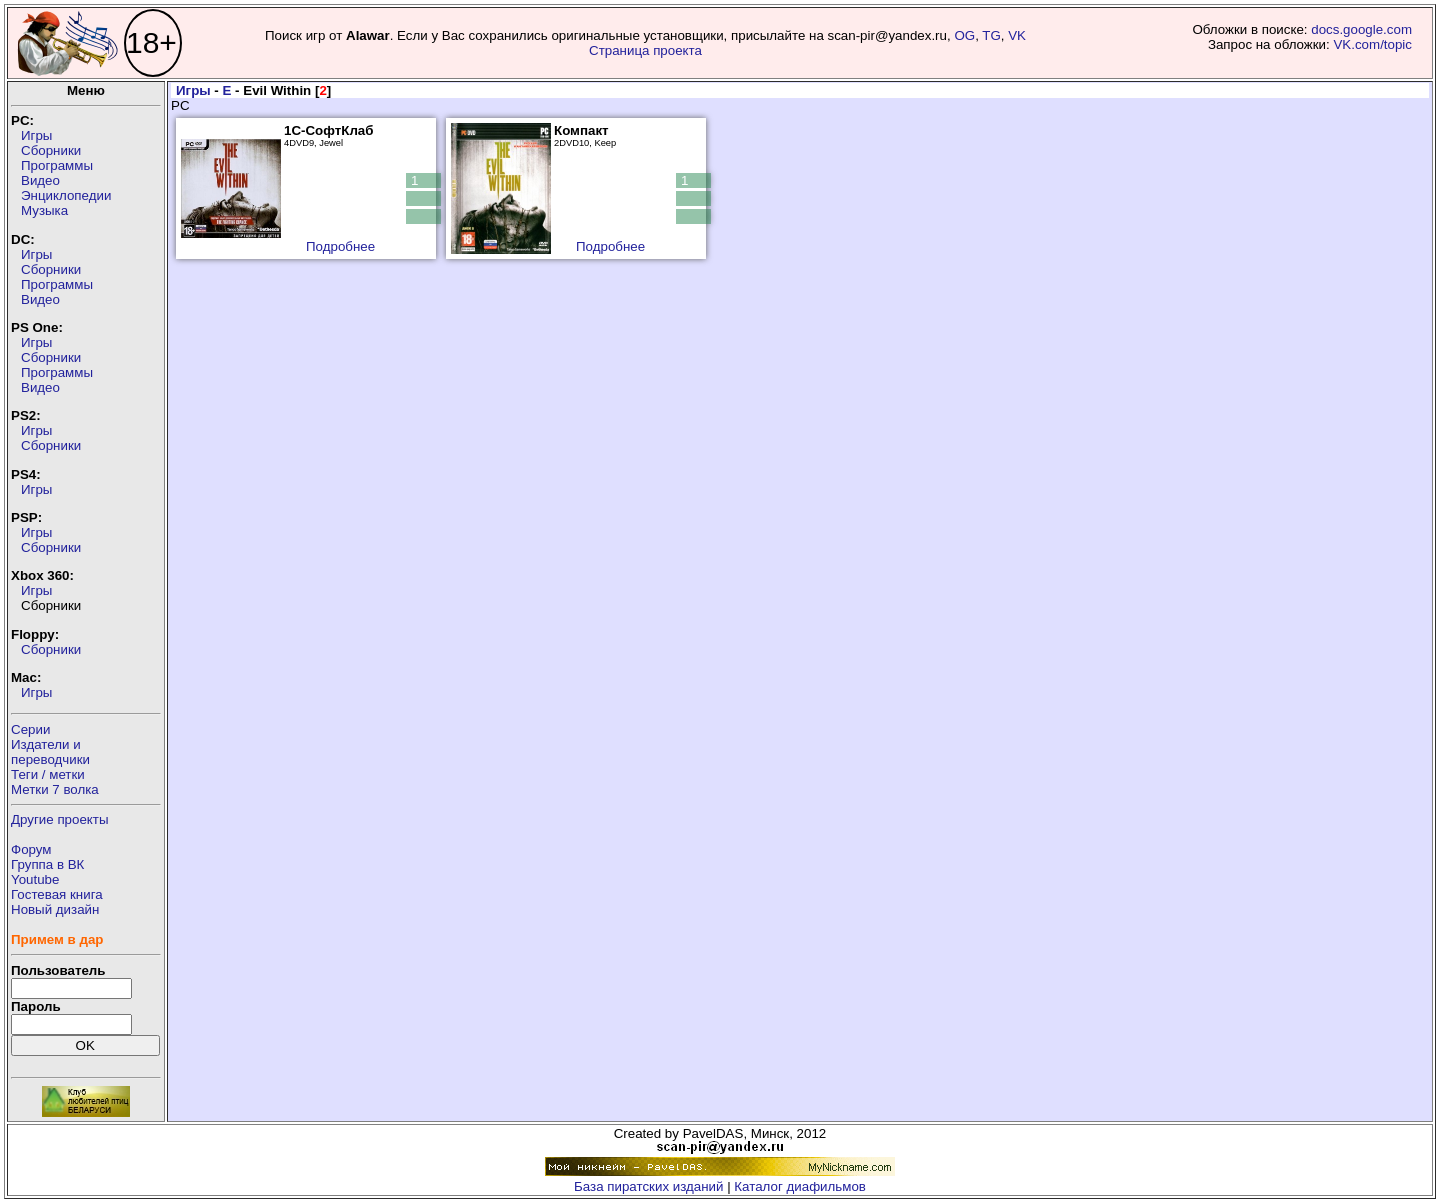  Describe the element at coordinates (31, 849) in the screenshot. I see `Форум` at that location.